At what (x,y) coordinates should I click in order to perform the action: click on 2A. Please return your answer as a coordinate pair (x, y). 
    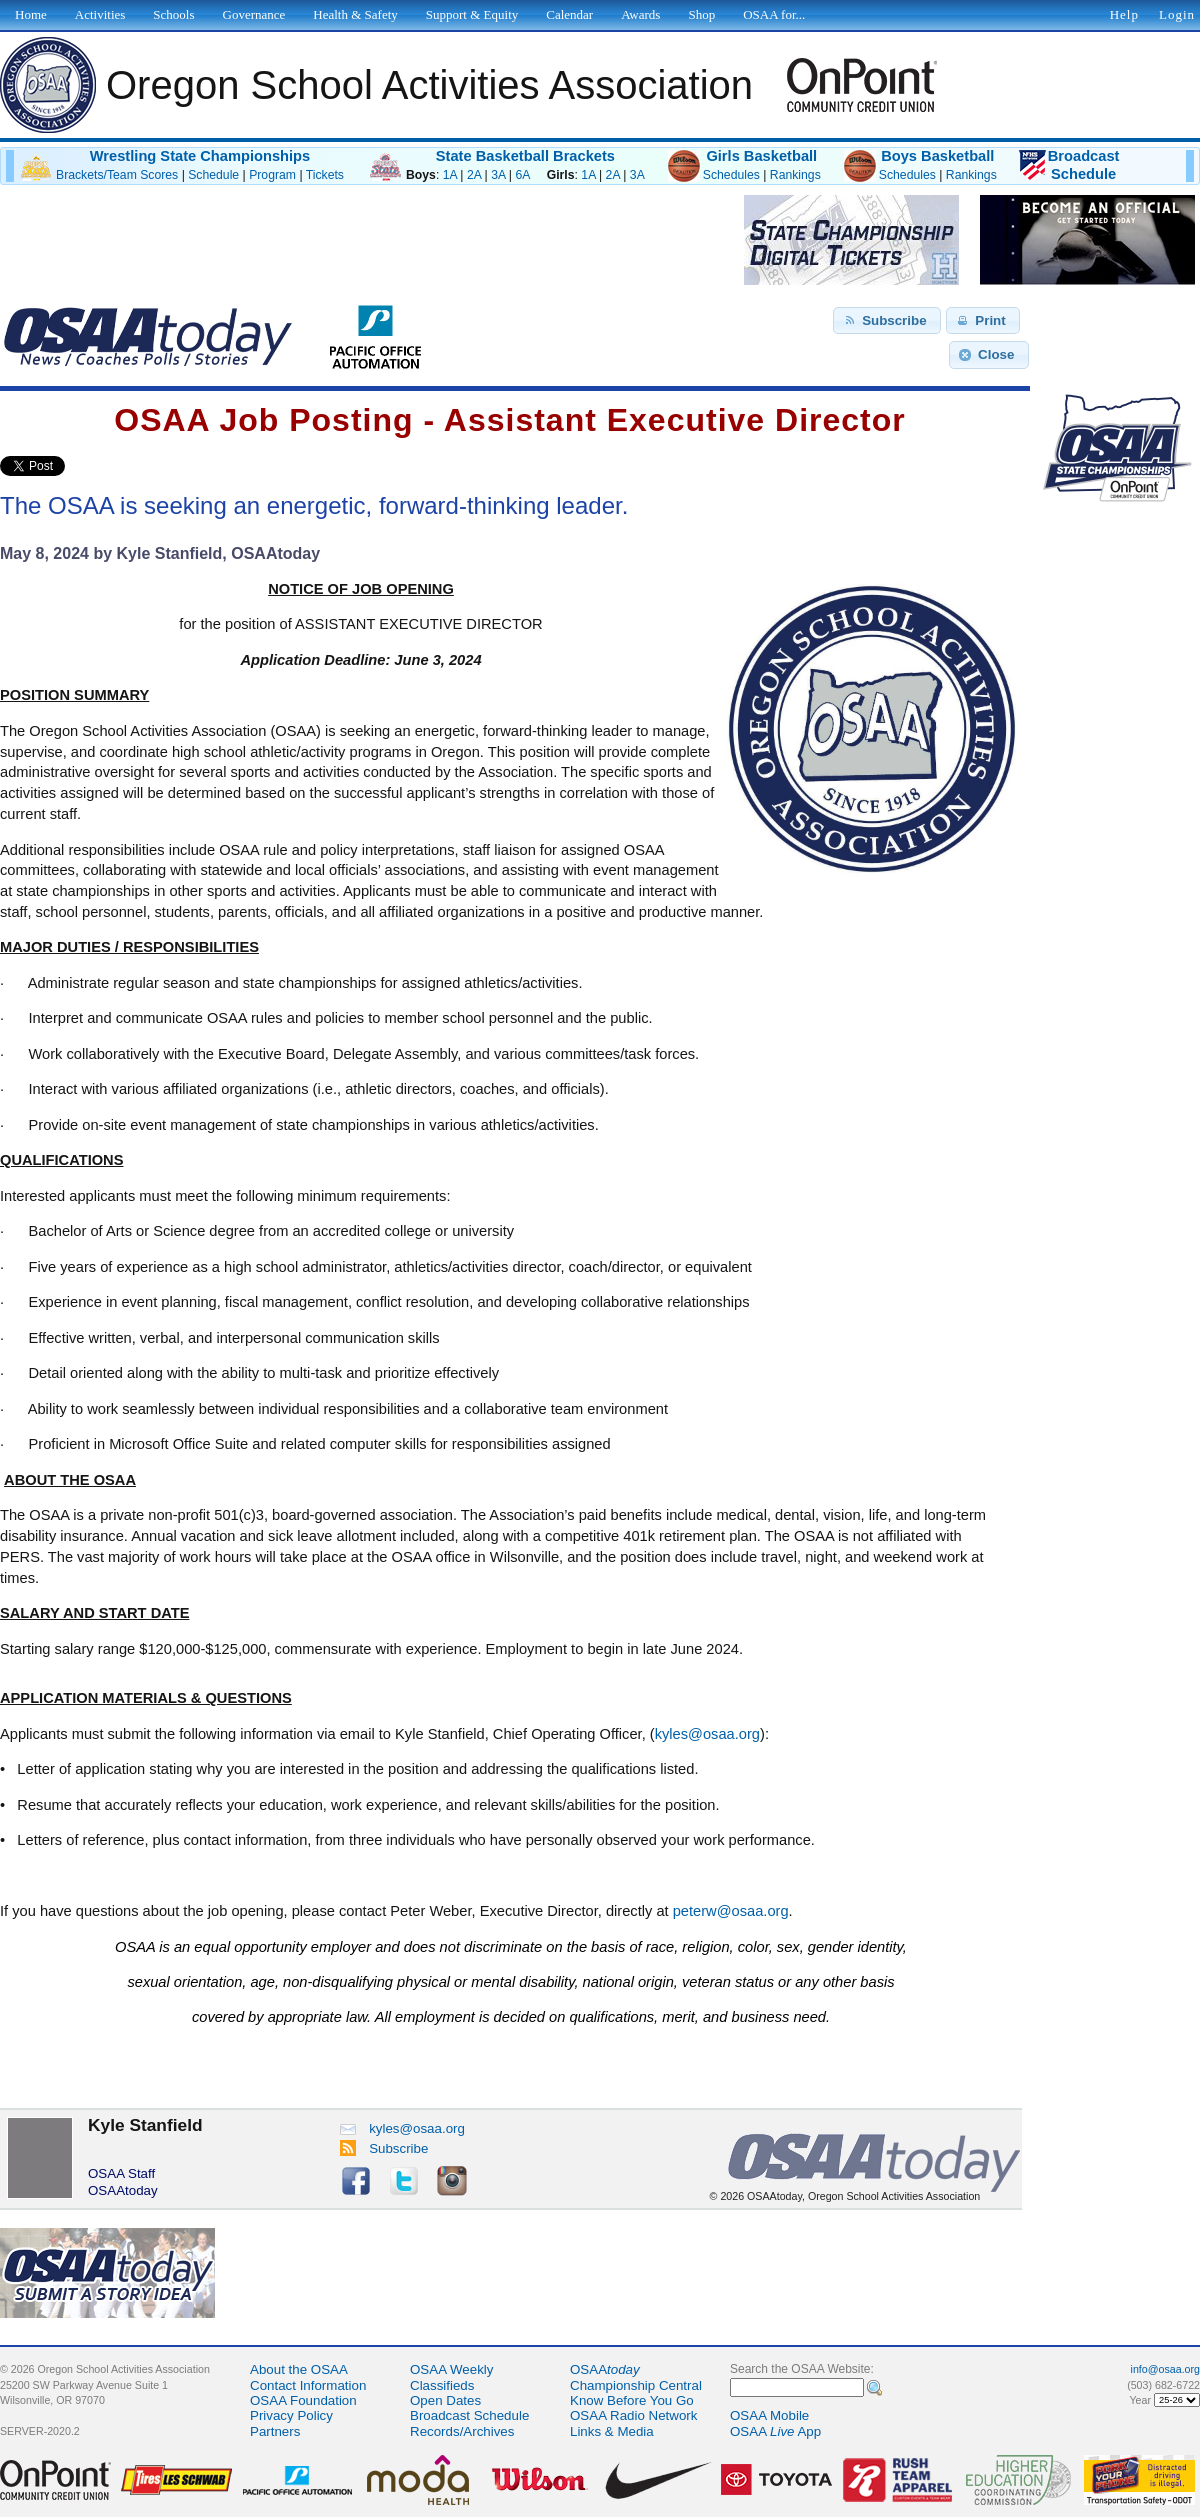
    Looking at the image, I should click on (474, 175).